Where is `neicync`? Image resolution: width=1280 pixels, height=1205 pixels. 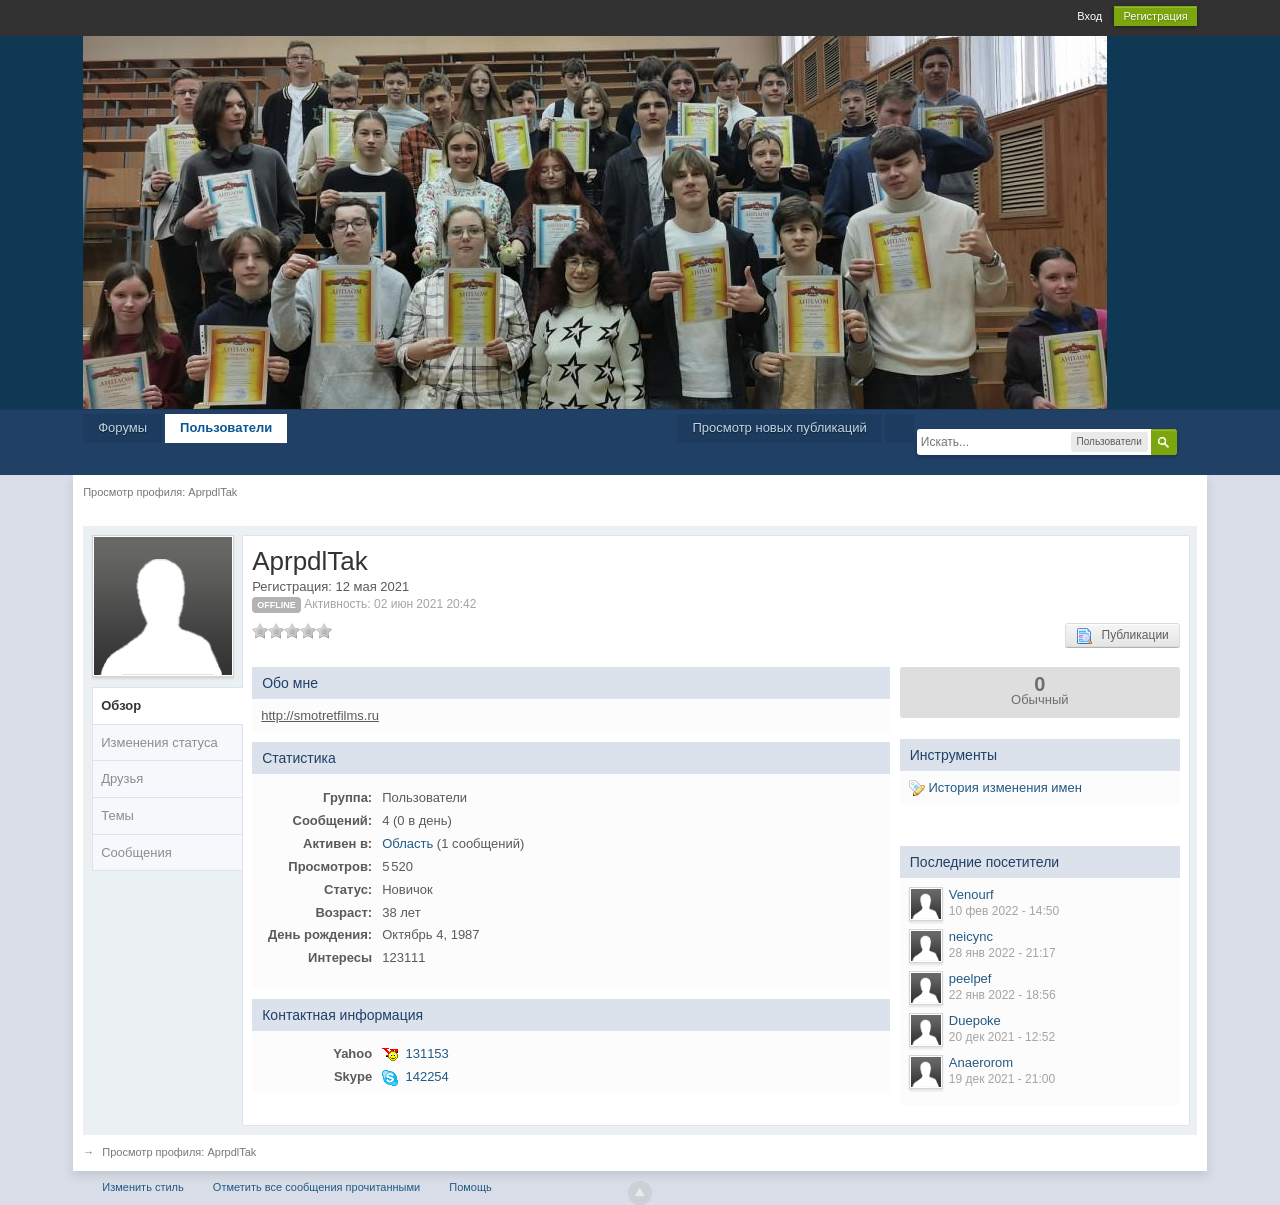
neicync is located at coordinates (971, 936).